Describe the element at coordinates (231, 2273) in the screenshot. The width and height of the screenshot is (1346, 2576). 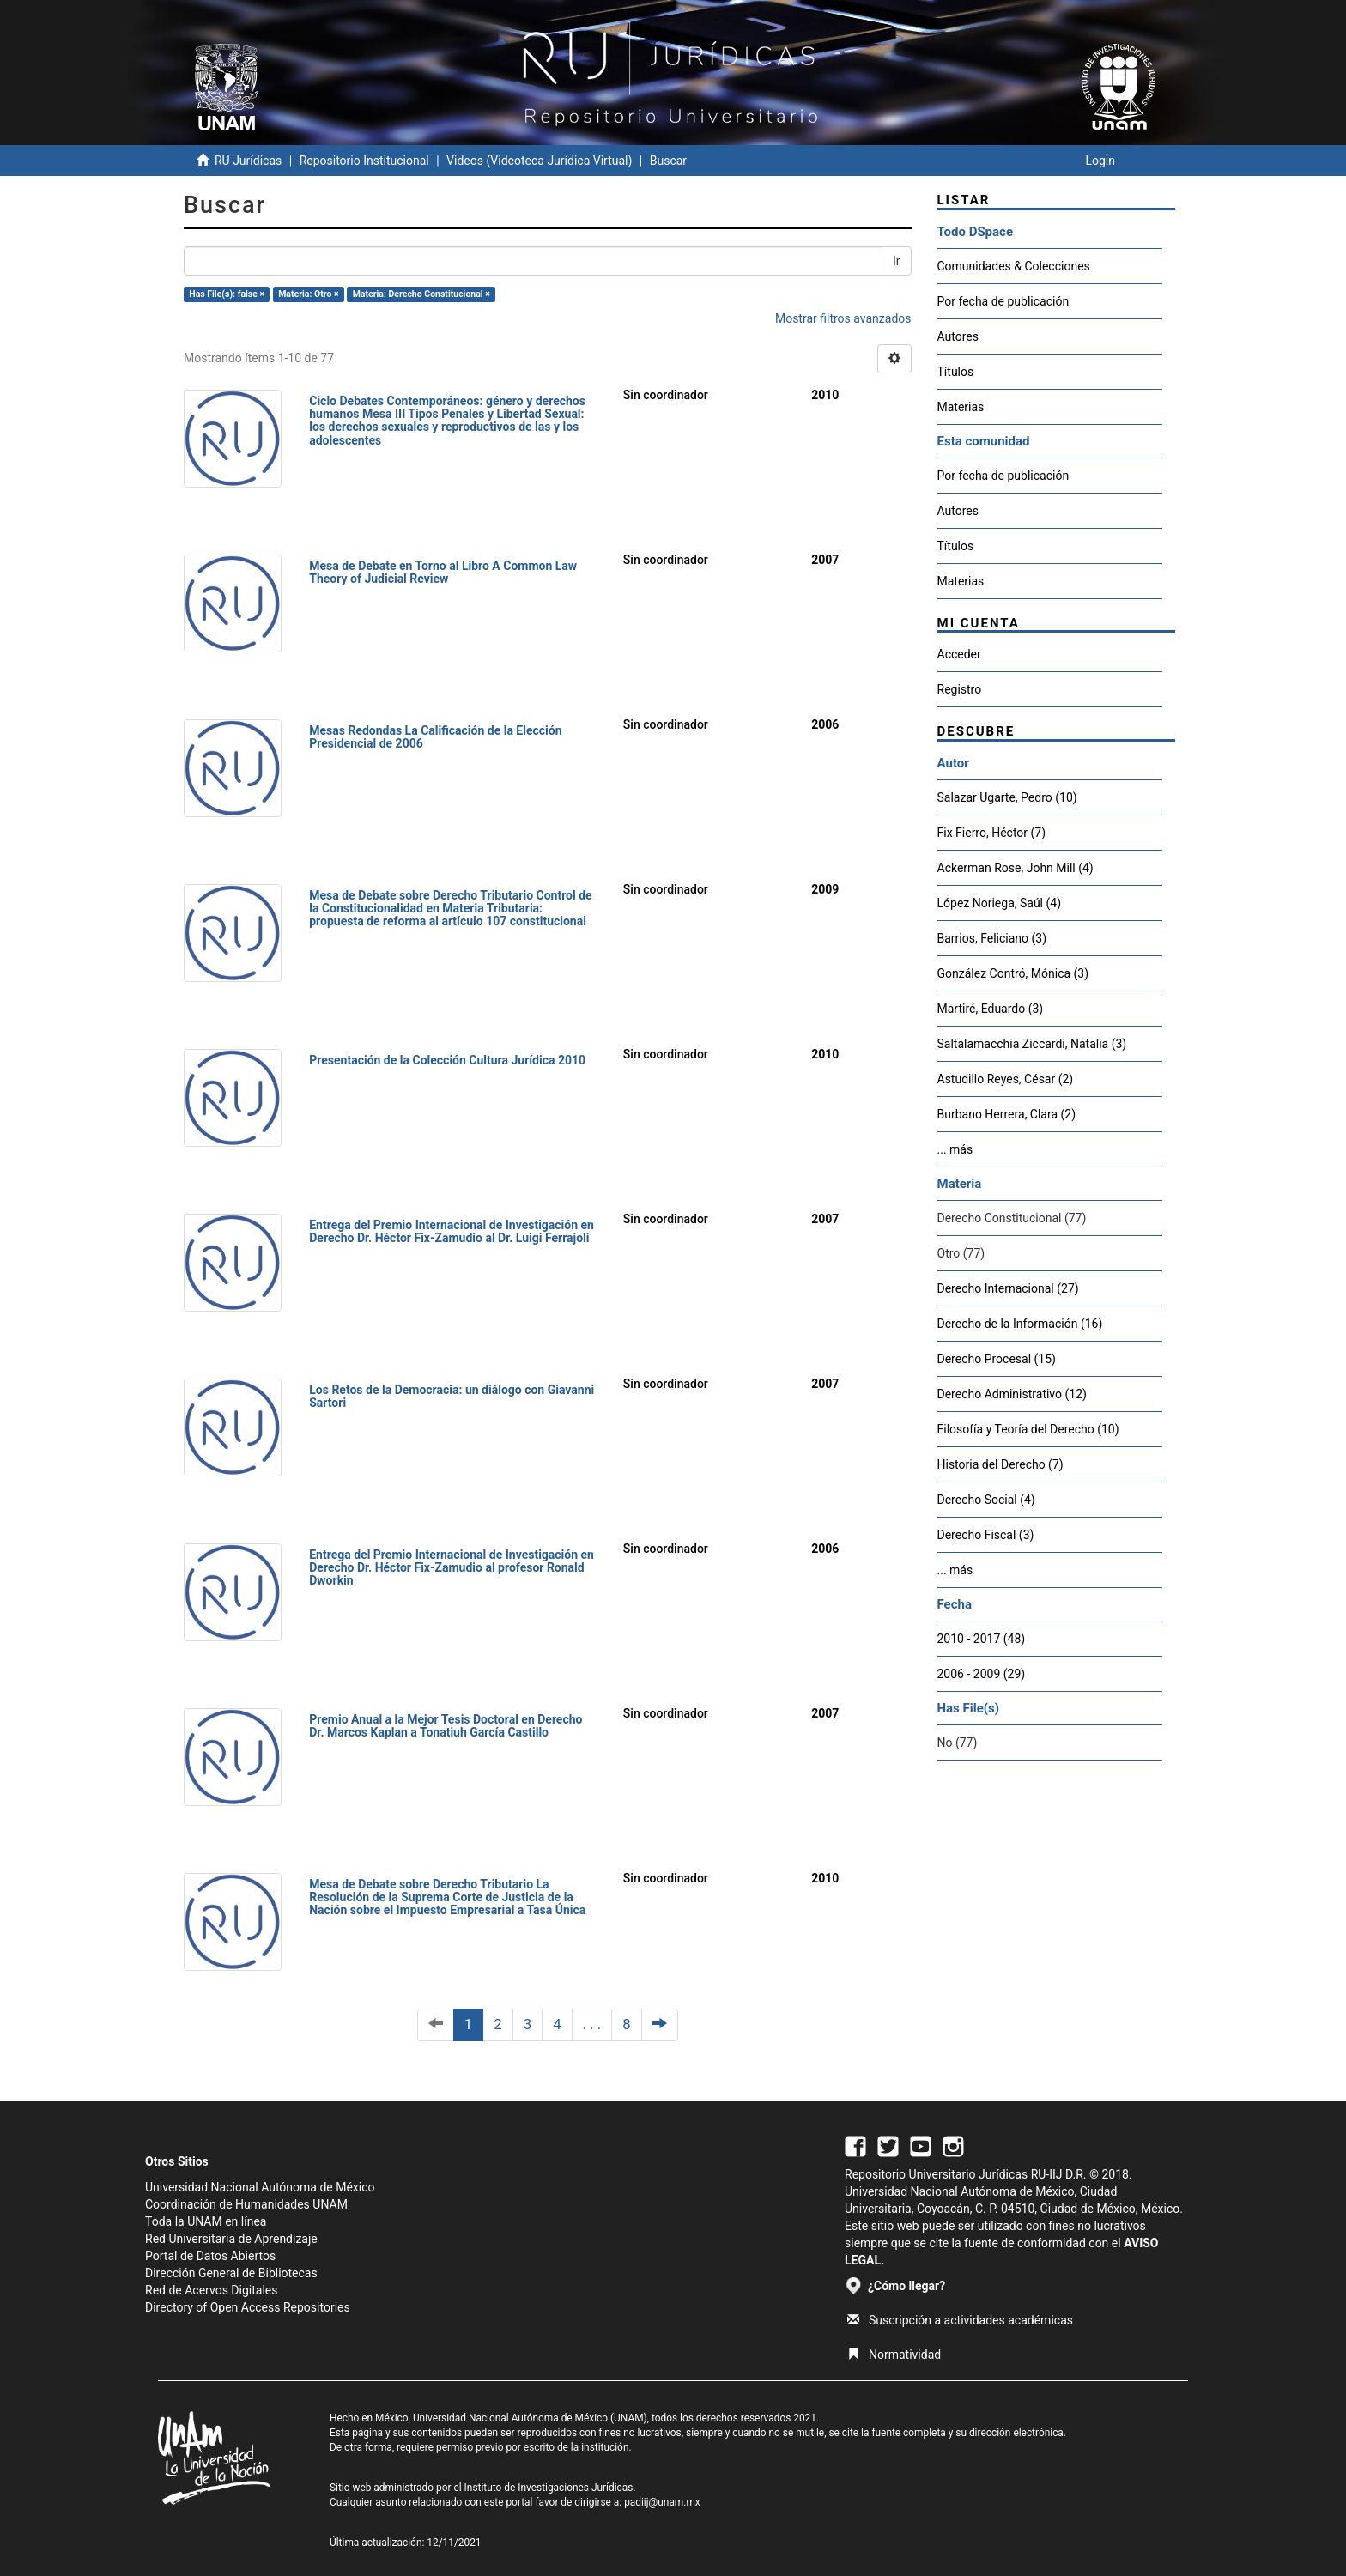
I see `Dirección General de Bibliotecas` at that location.